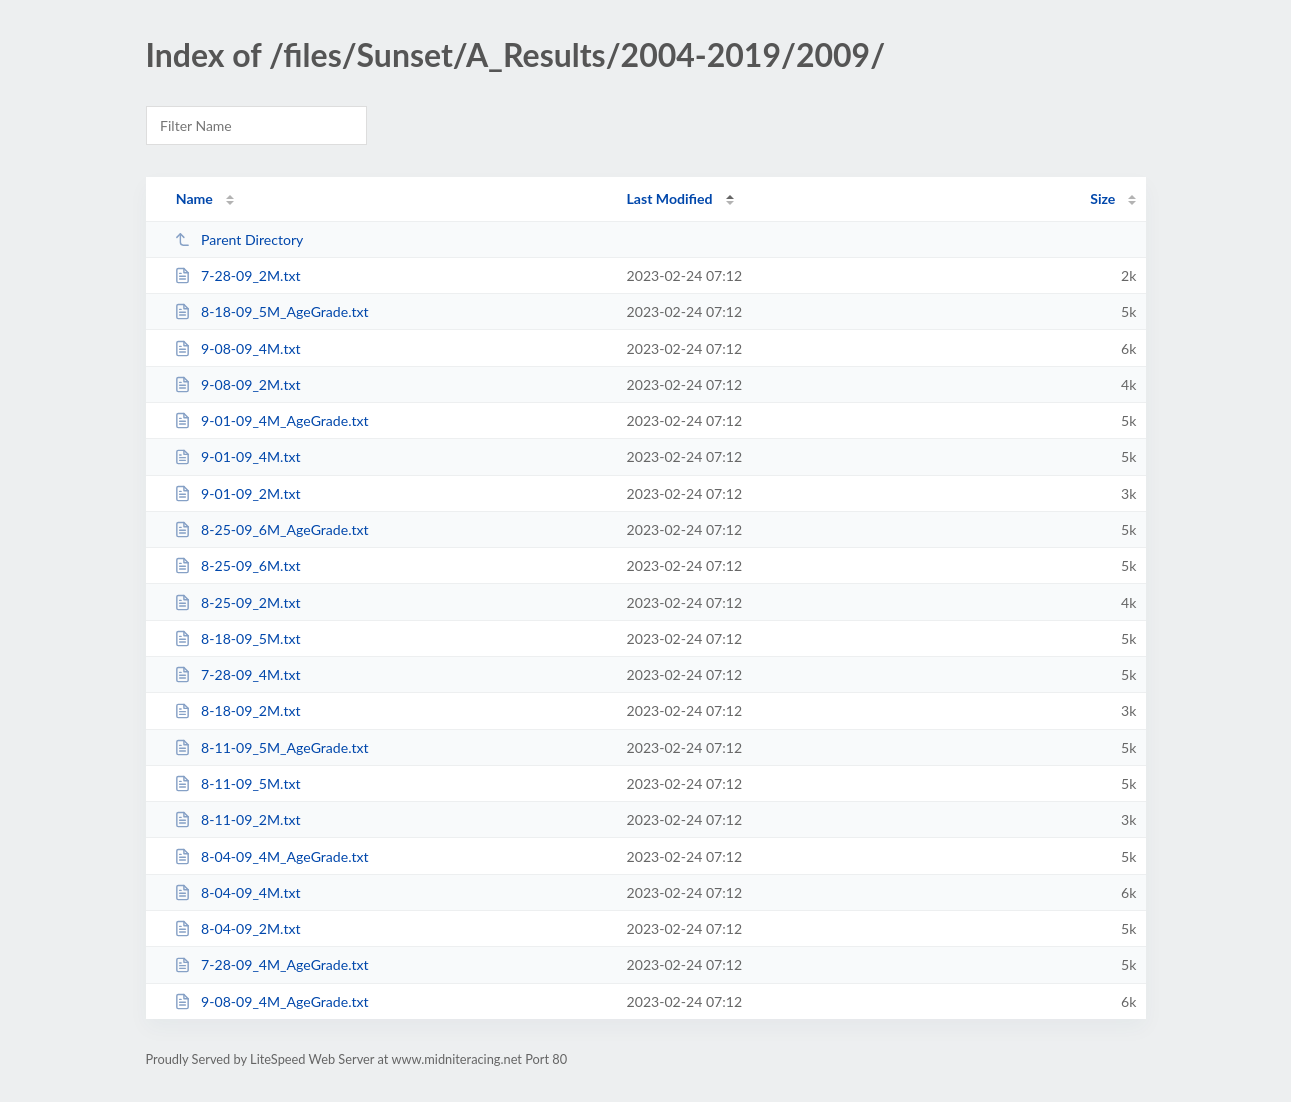 The height and width of the screenshot is (1102, 1291). Describe the element at coordinates (237, 493) in the screenshot. I see `9-01-09_2M.txt` at that location.